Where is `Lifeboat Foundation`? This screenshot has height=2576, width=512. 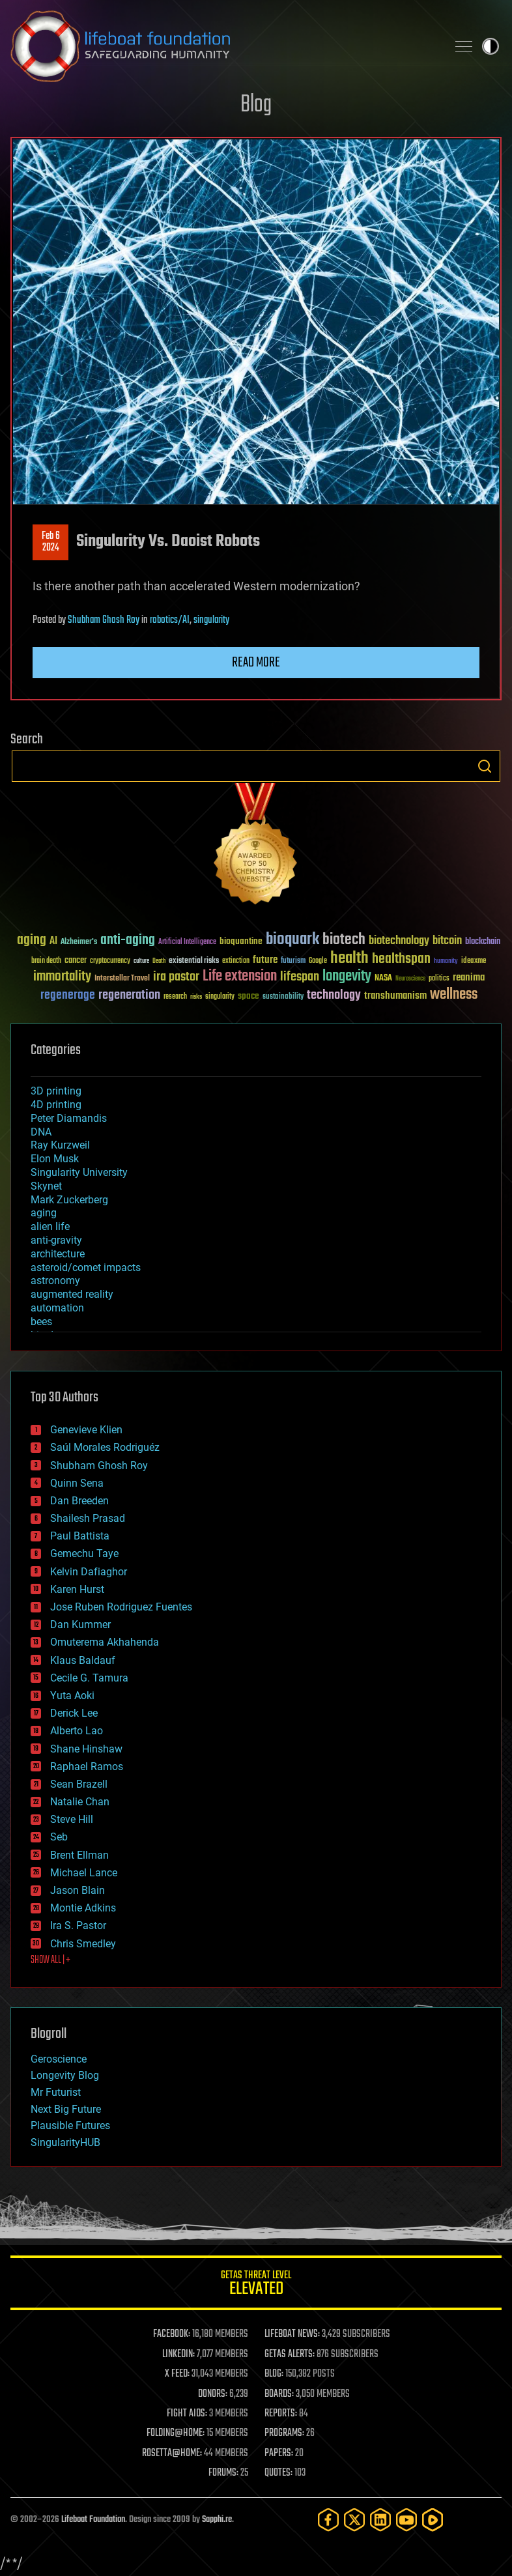 Lifeboat Foundation is located at coordinates (93, 2519).